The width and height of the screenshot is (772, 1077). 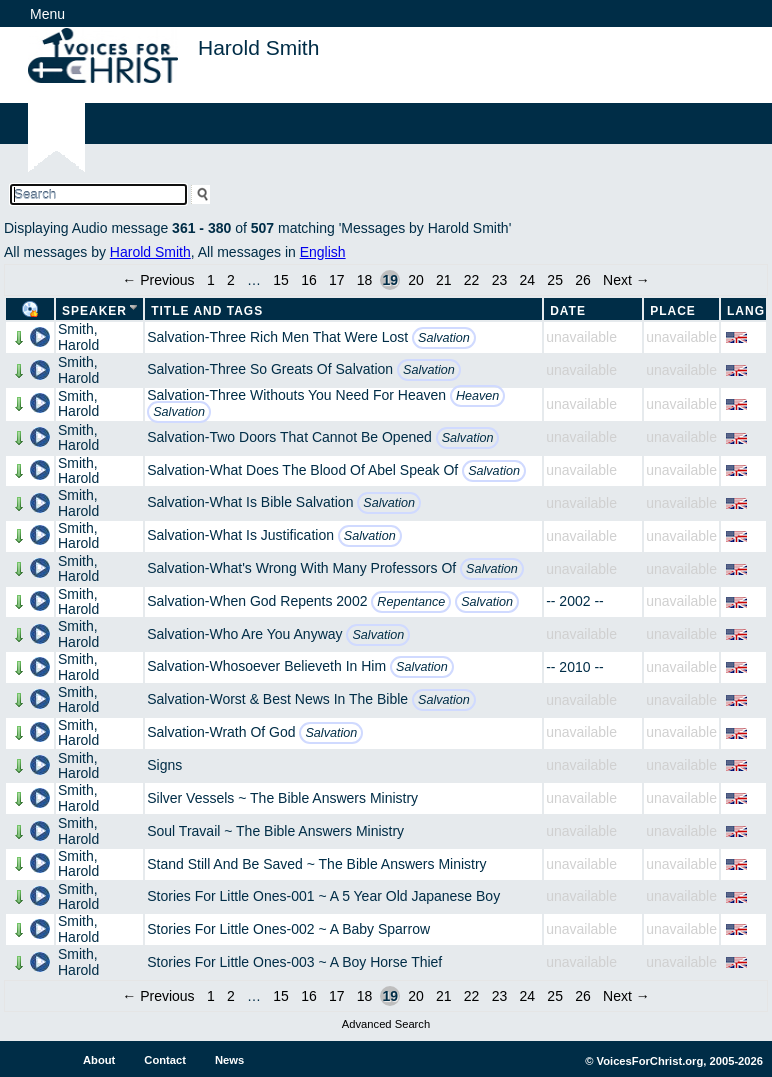 What do you see at coordinates (746, 311) in the screenshot?
I see `Lang` at bounding box center [746, 311].